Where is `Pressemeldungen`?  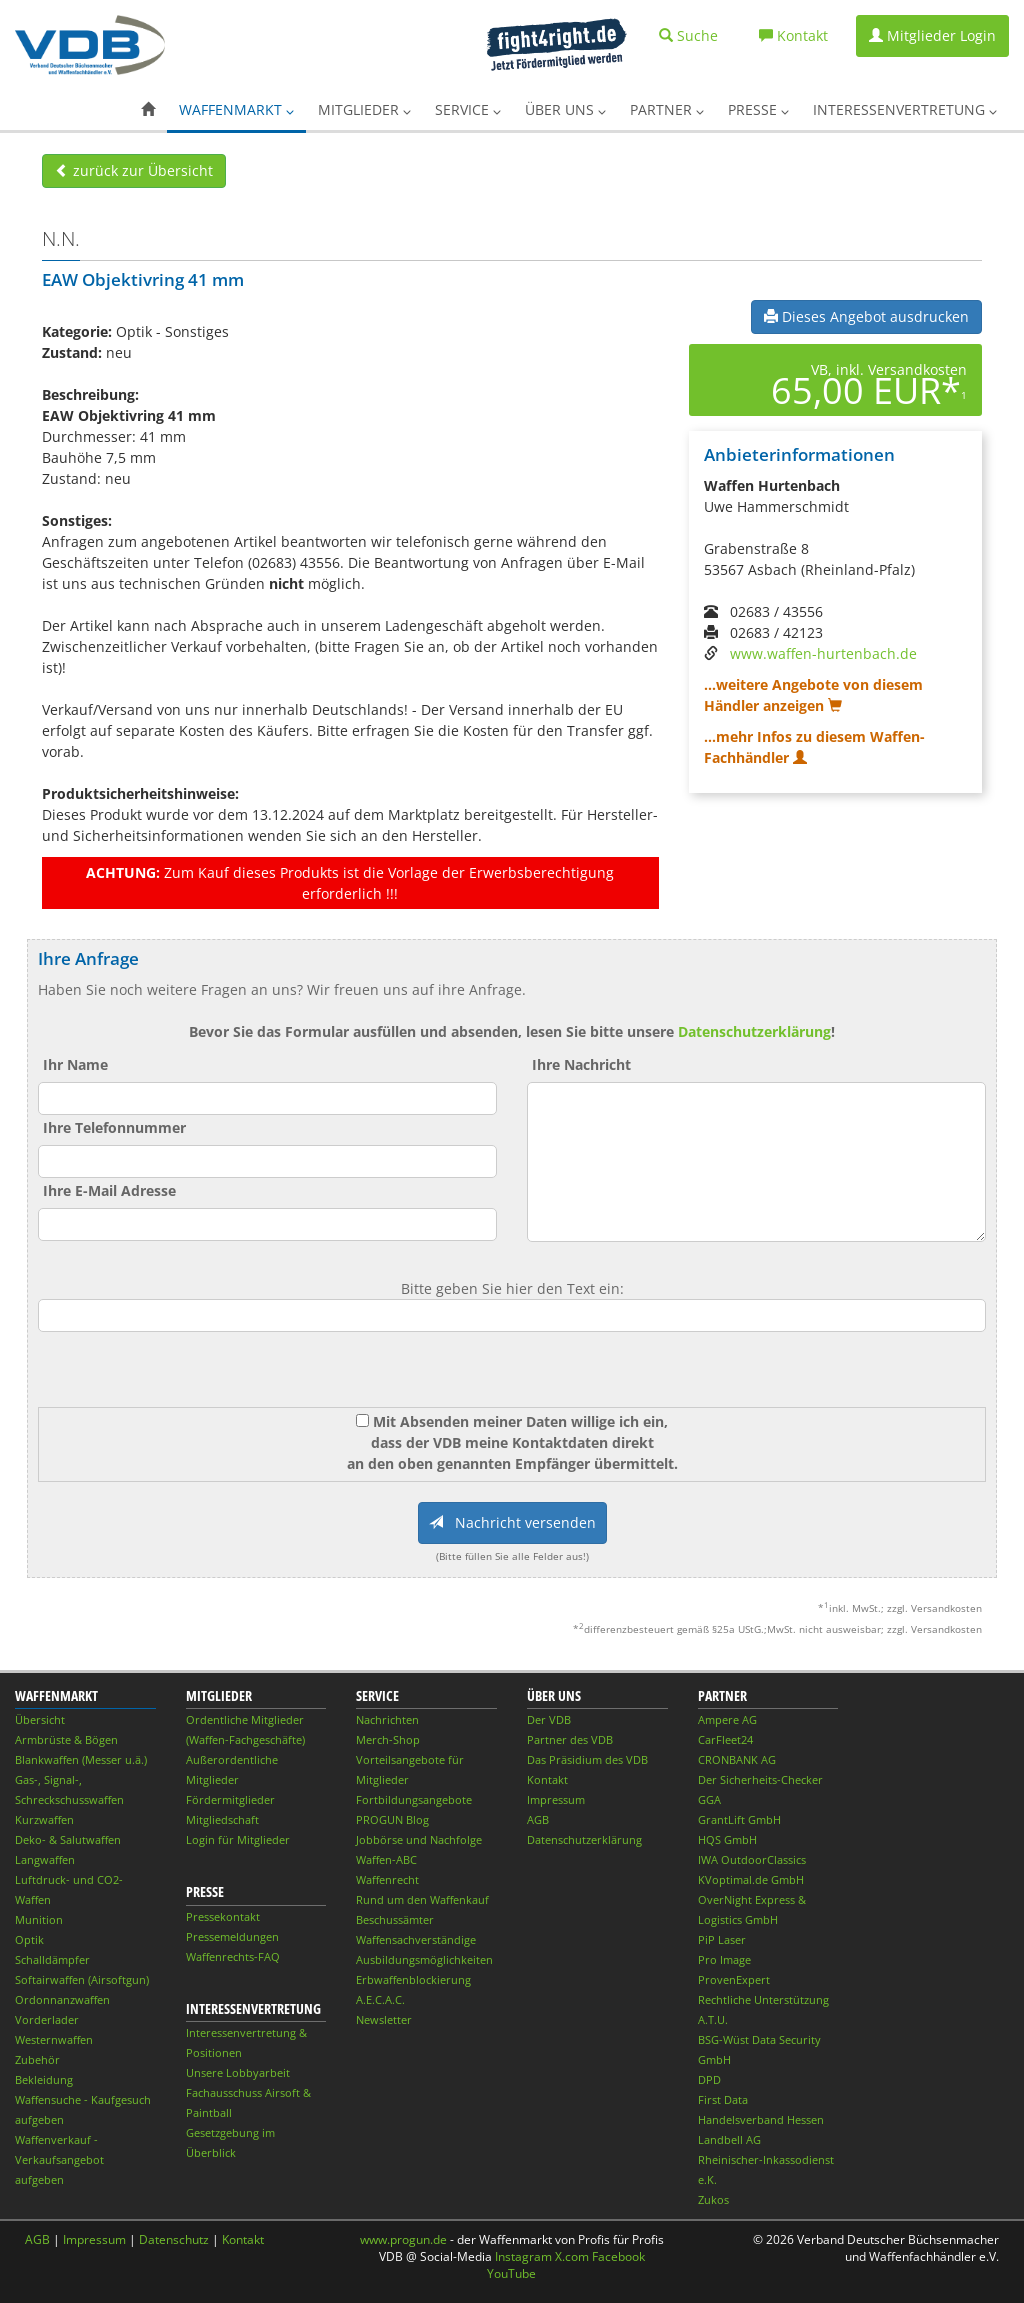
Pressemeldungen is located at coordinates (232, 1936).